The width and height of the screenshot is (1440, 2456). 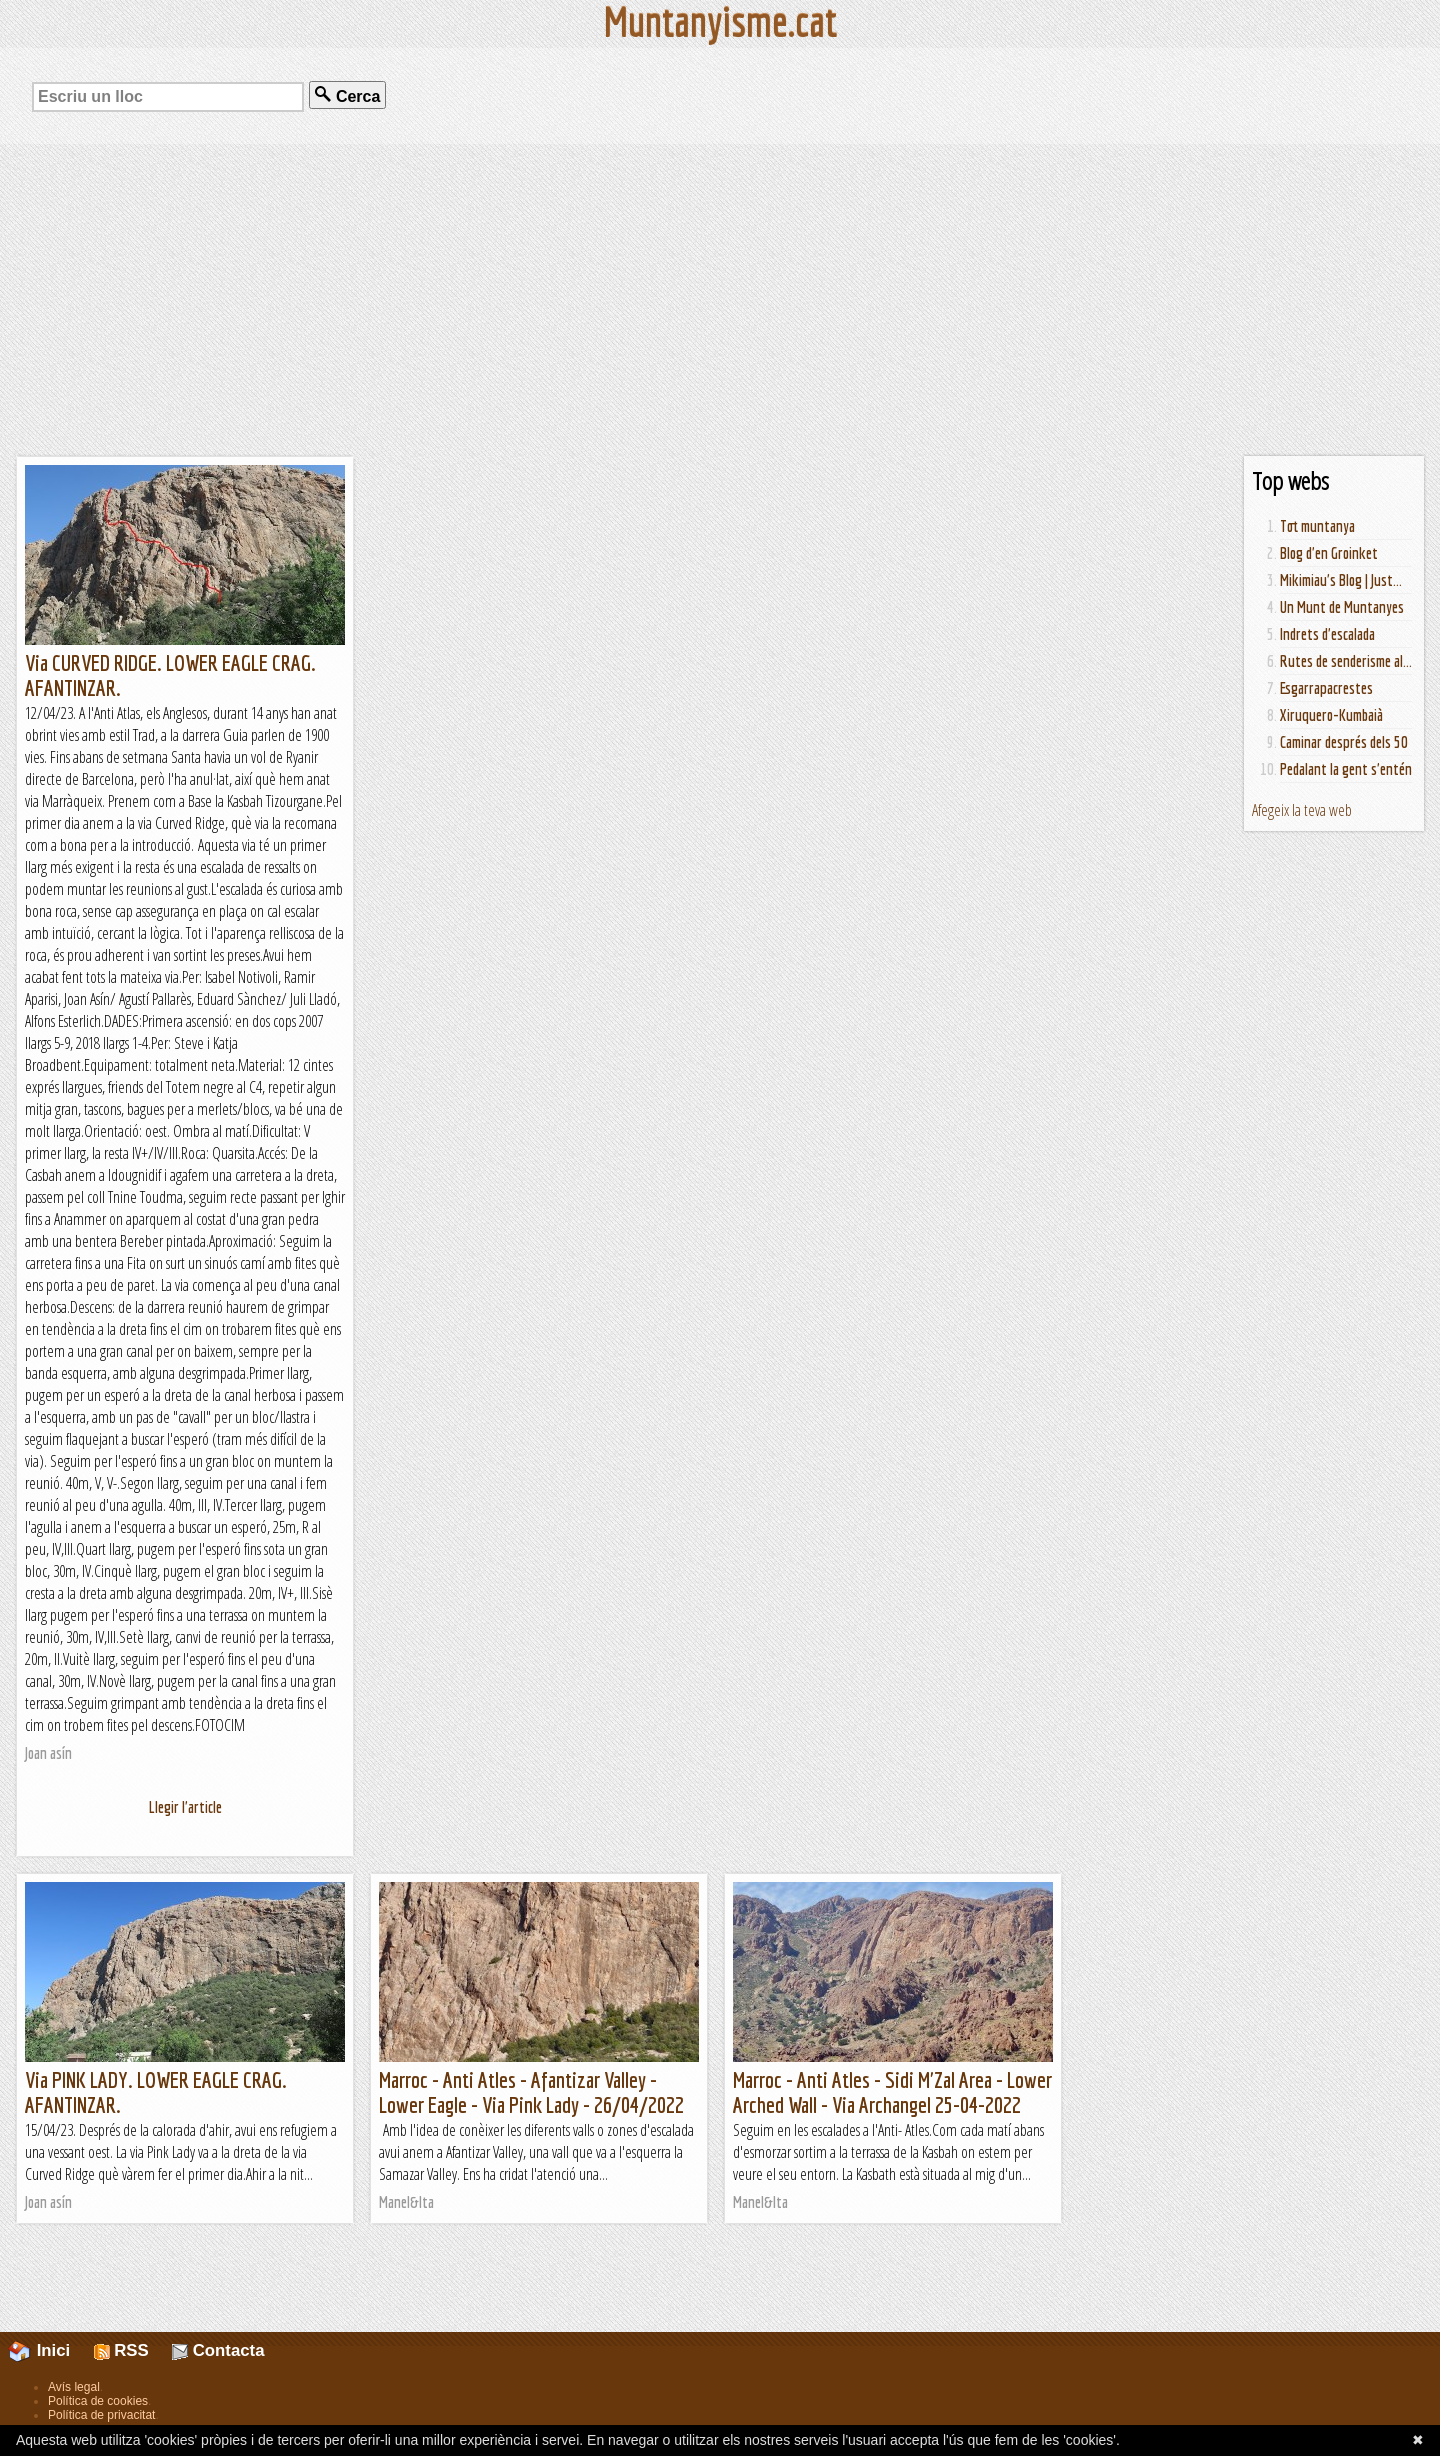 I want to click on Tot muntanya, so click(x=1317, y=526).